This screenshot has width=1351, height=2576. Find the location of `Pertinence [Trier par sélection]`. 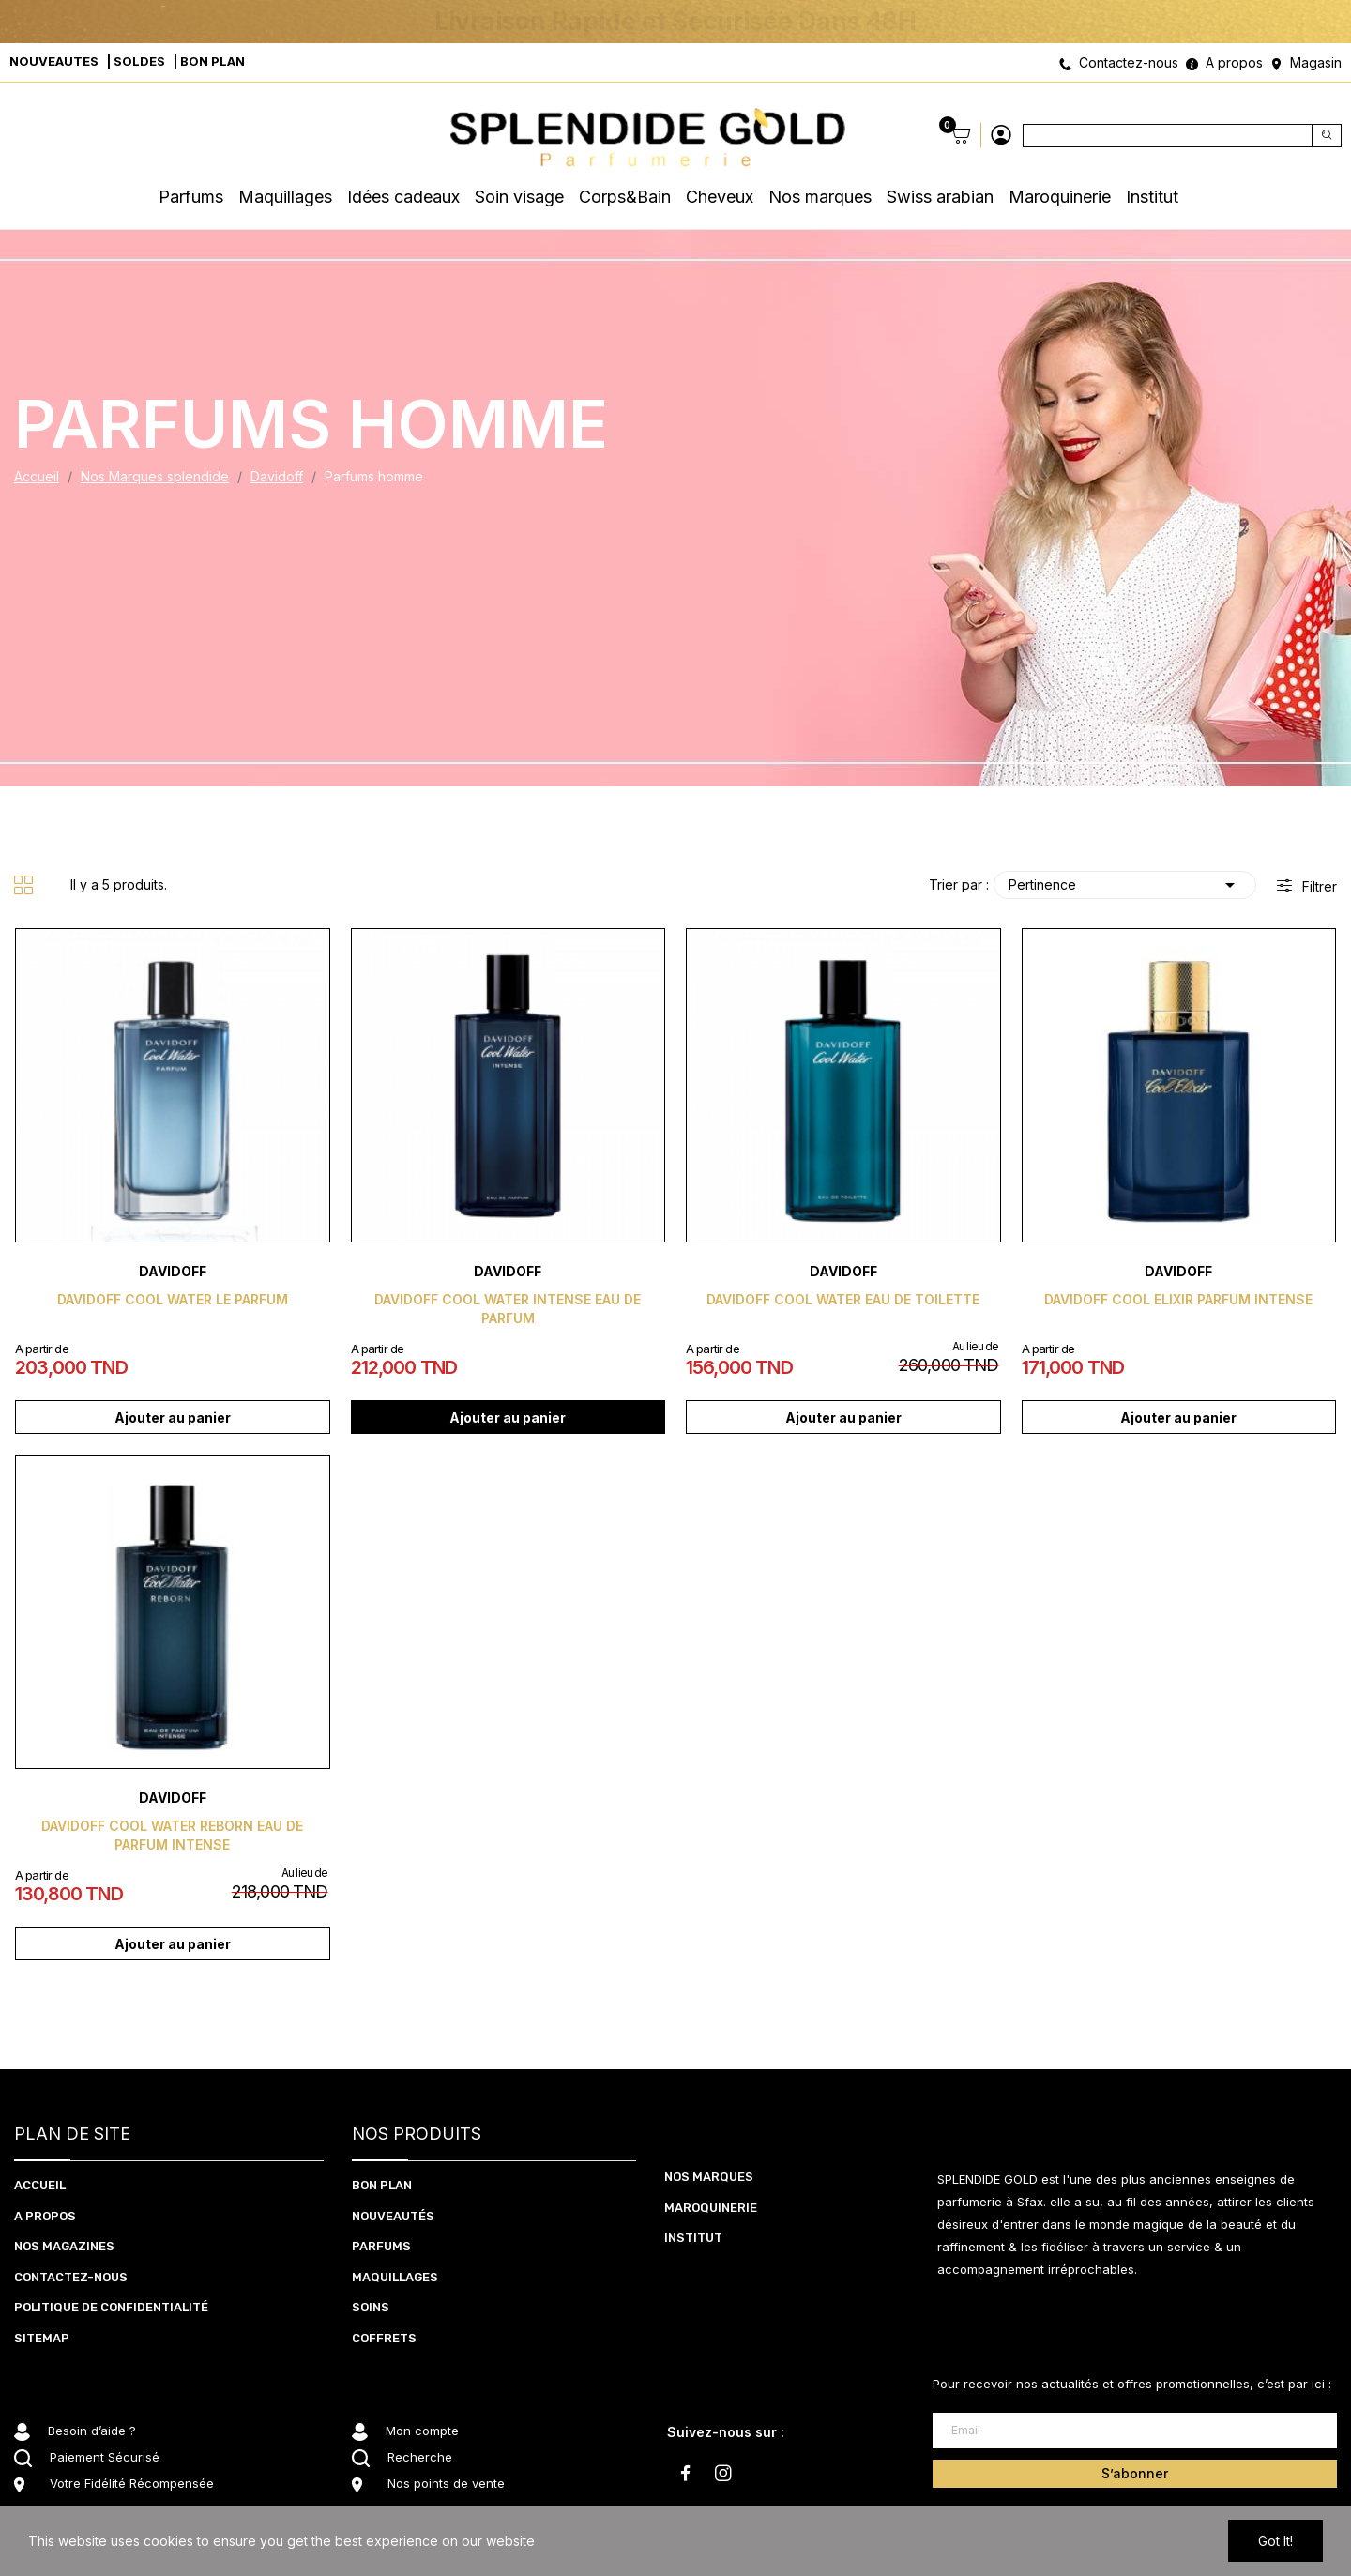

Pertinence [Trier par sélection] is located at coordinates (1125, 885).